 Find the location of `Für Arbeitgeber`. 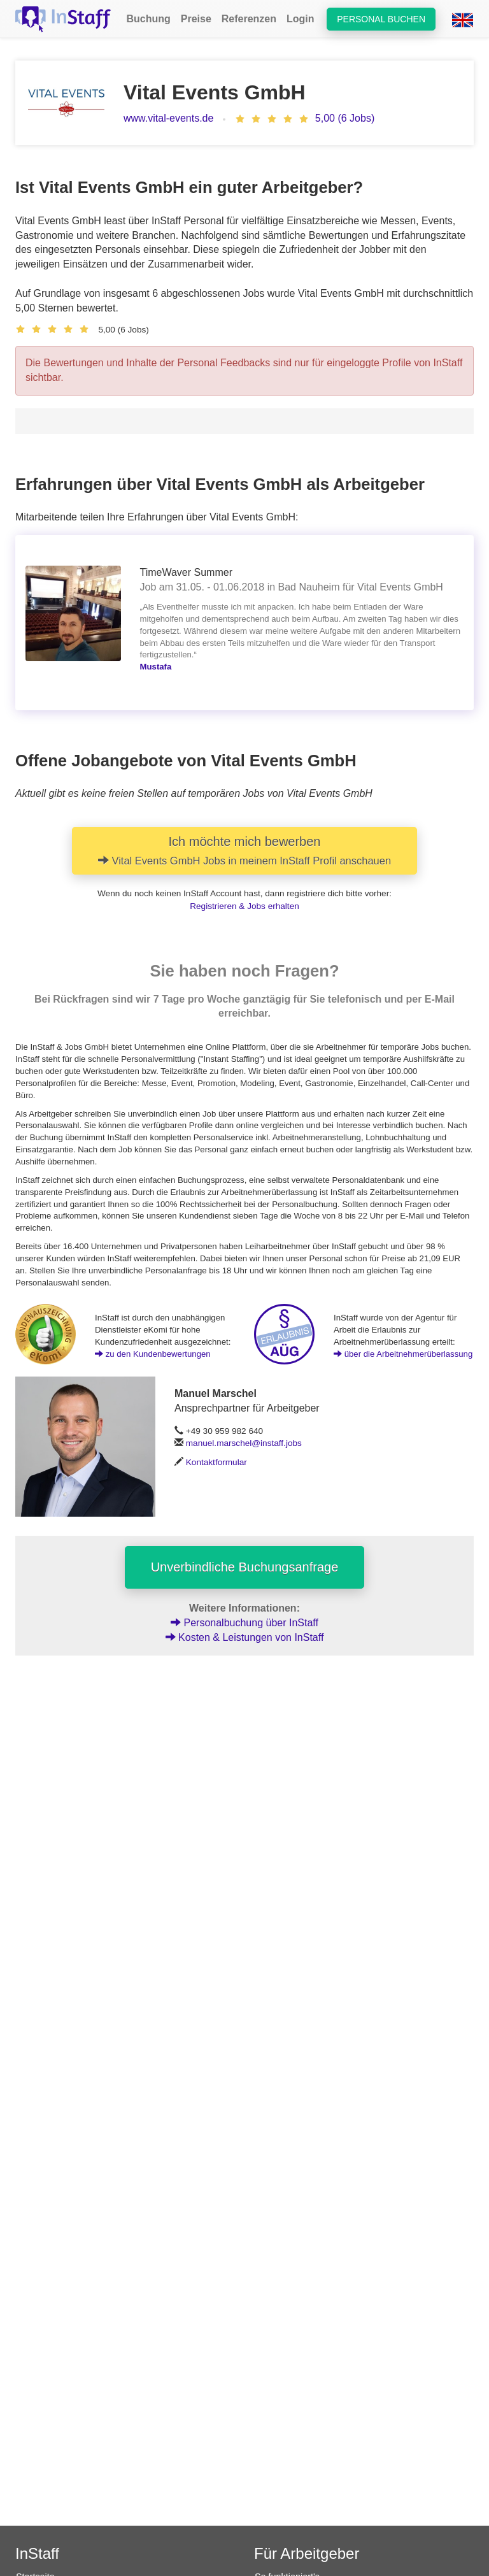

Für Arbeitgeber is located at coordinates (306, 2553).